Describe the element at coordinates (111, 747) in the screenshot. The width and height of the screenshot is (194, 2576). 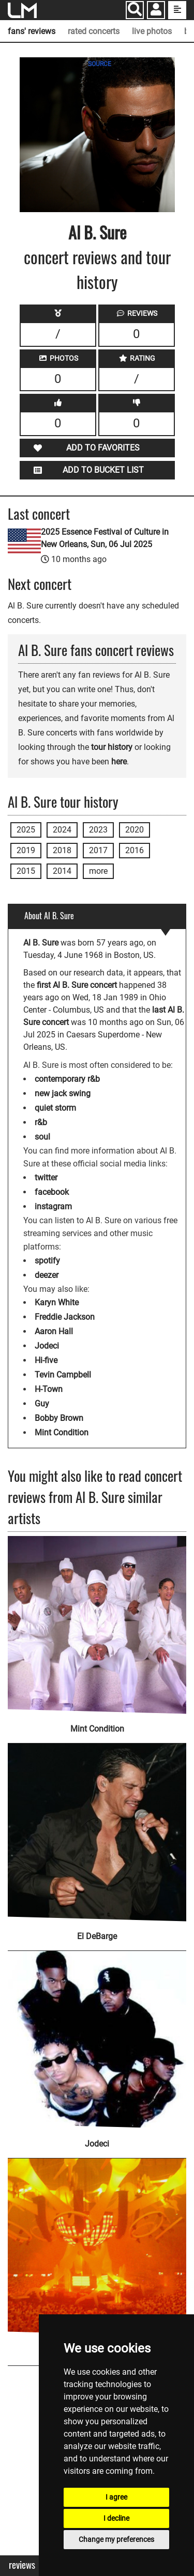
I see `tour history` at that location.